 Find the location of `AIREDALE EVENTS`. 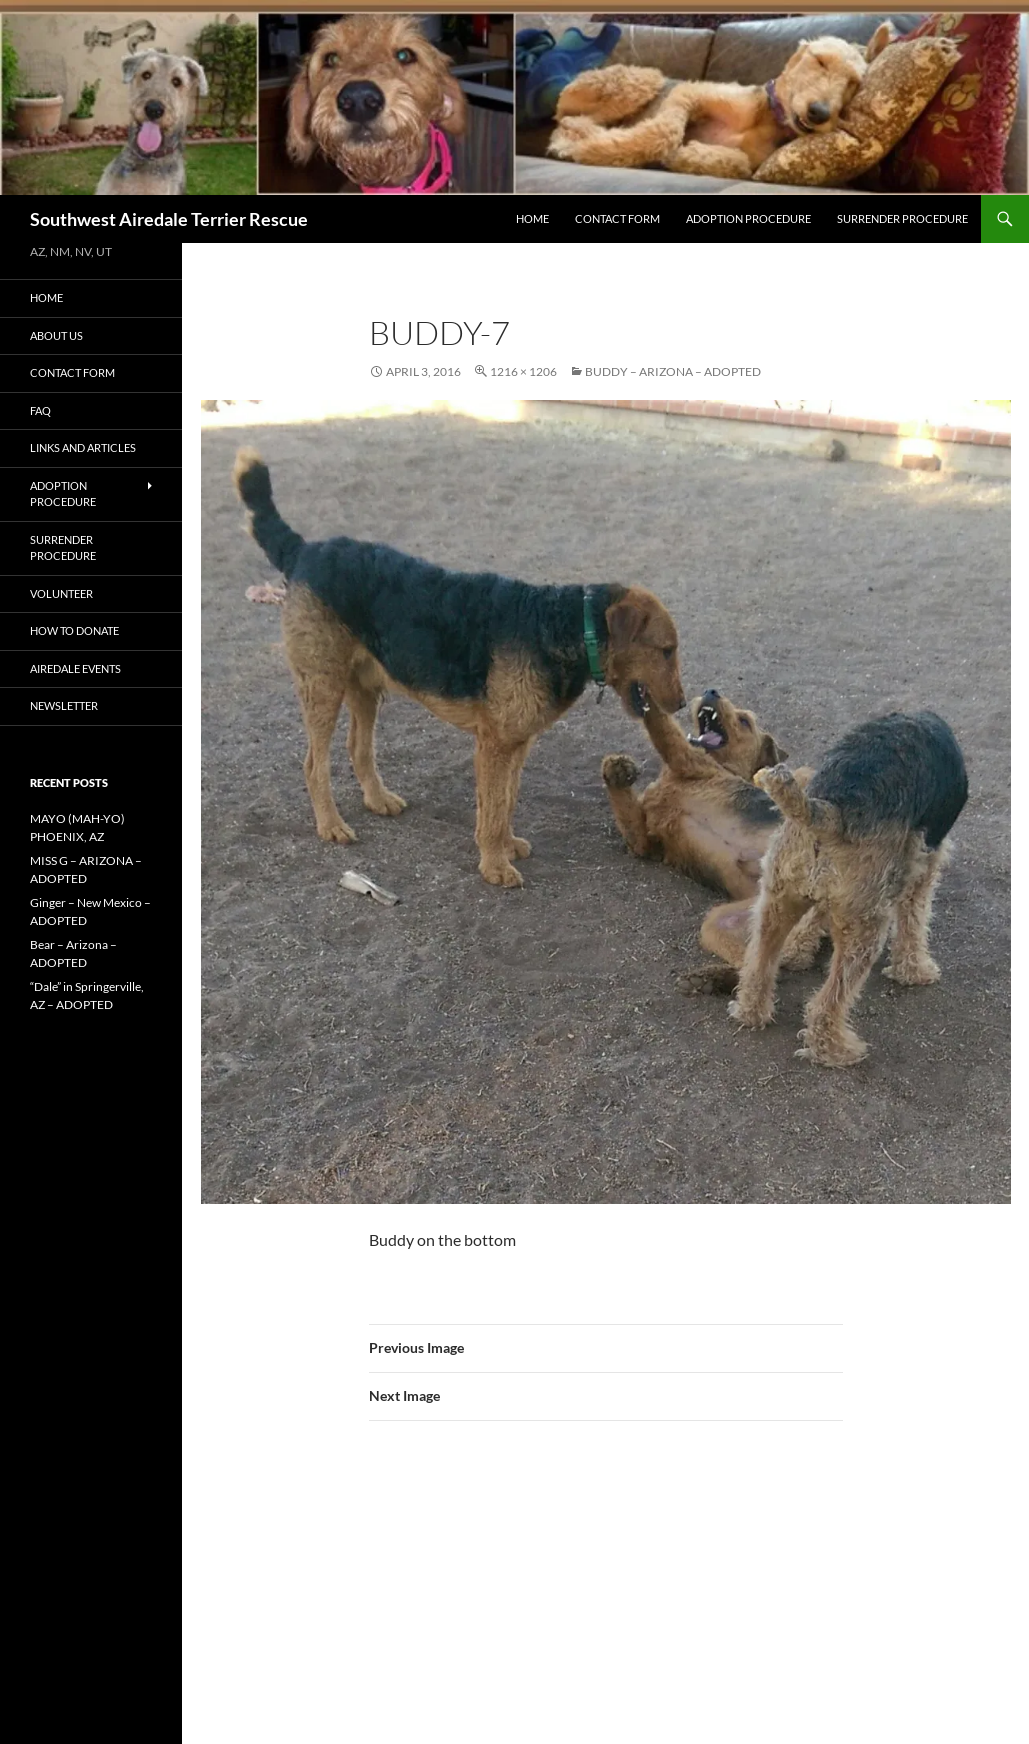

AIREDALE EVENTS is located at coordinates (75, 668).